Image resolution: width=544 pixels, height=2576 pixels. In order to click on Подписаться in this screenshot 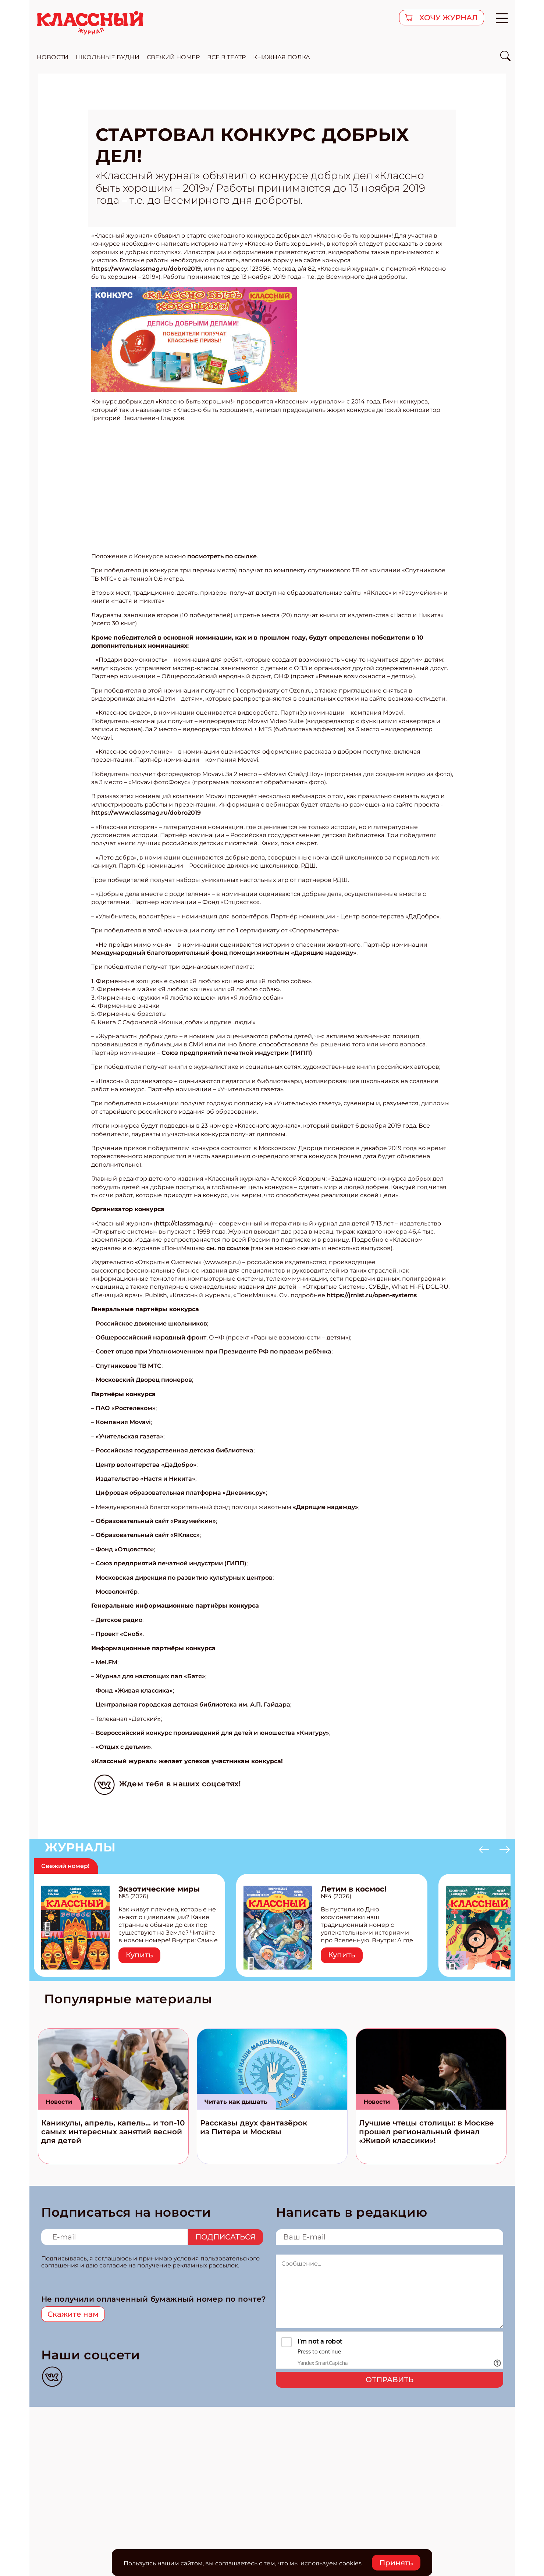, I will do `click(225, 2236)`.